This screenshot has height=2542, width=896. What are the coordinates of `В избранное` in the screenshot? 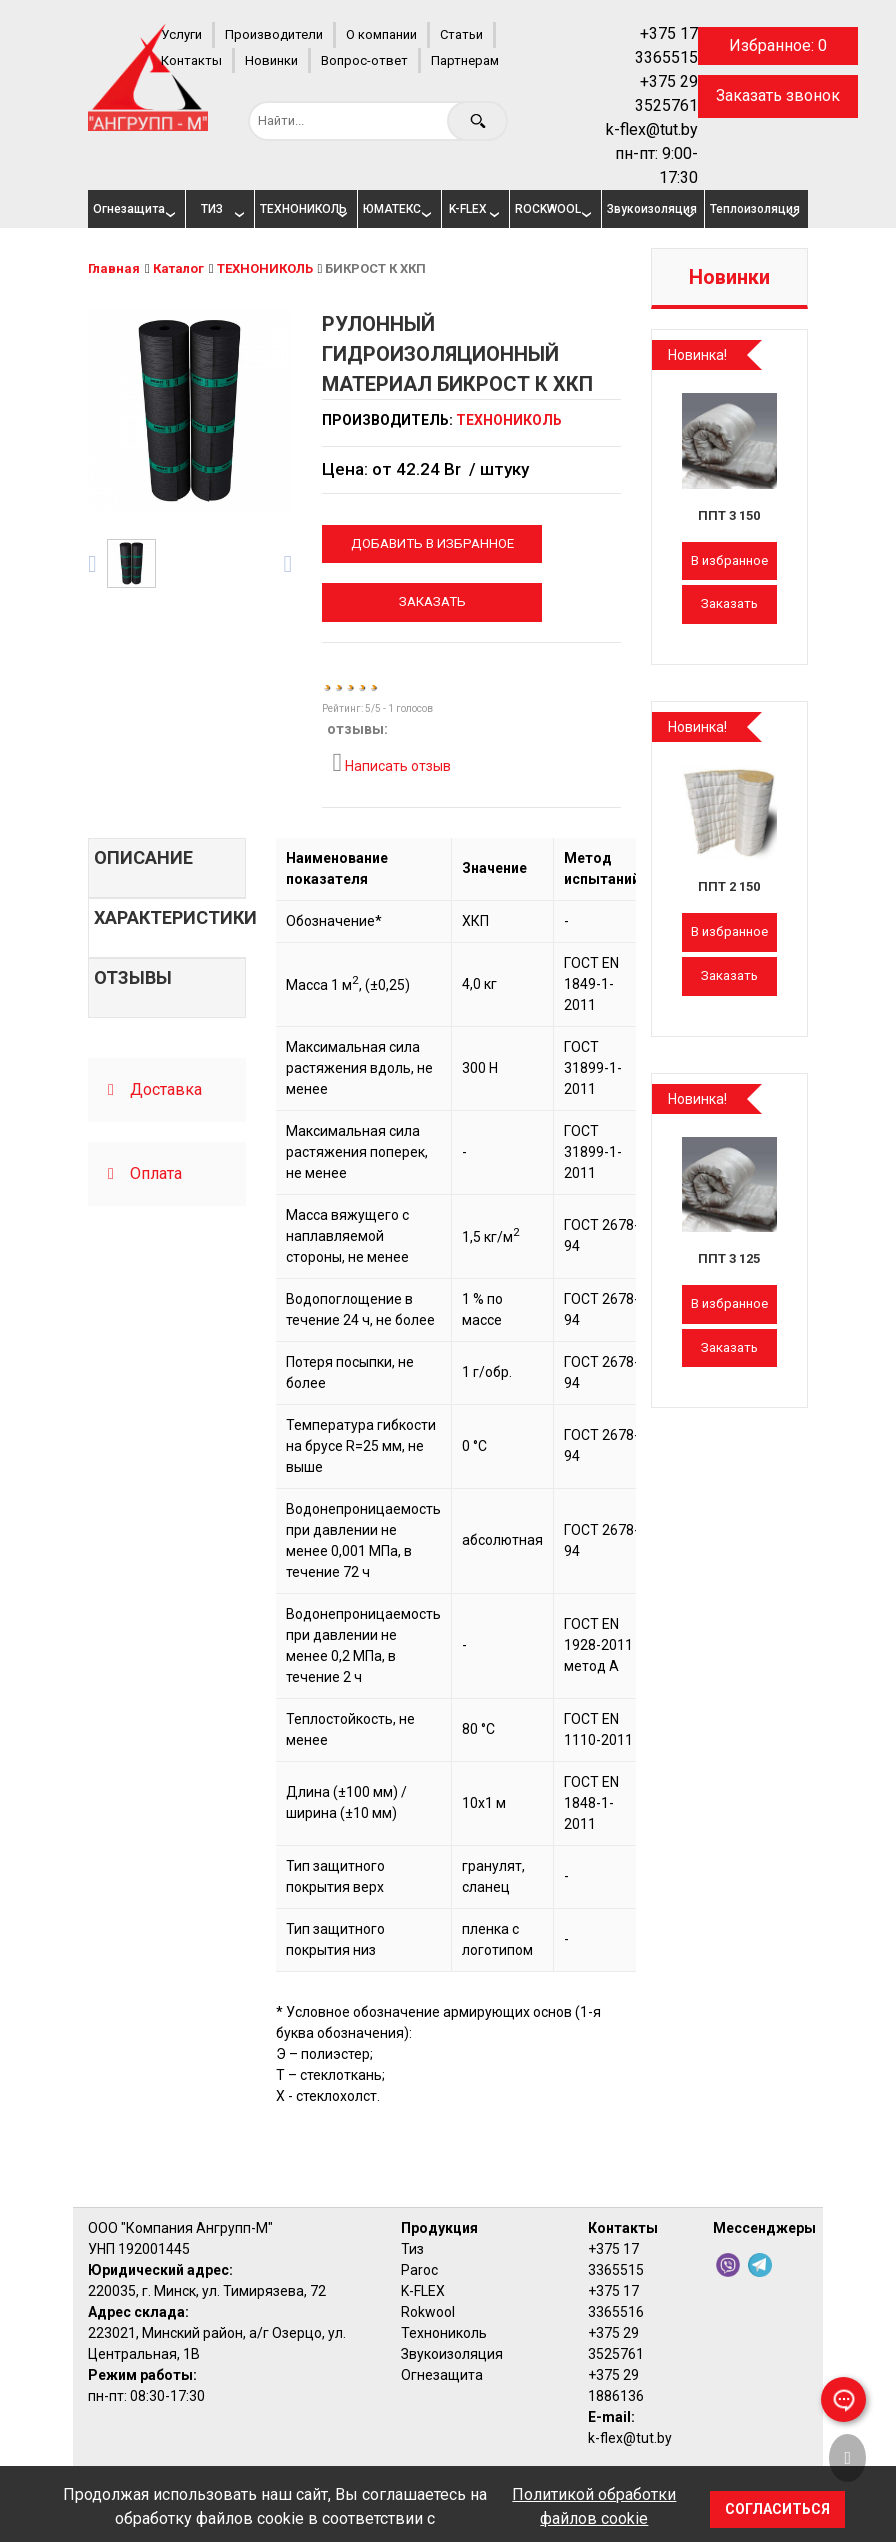 It's located at (729, 560).